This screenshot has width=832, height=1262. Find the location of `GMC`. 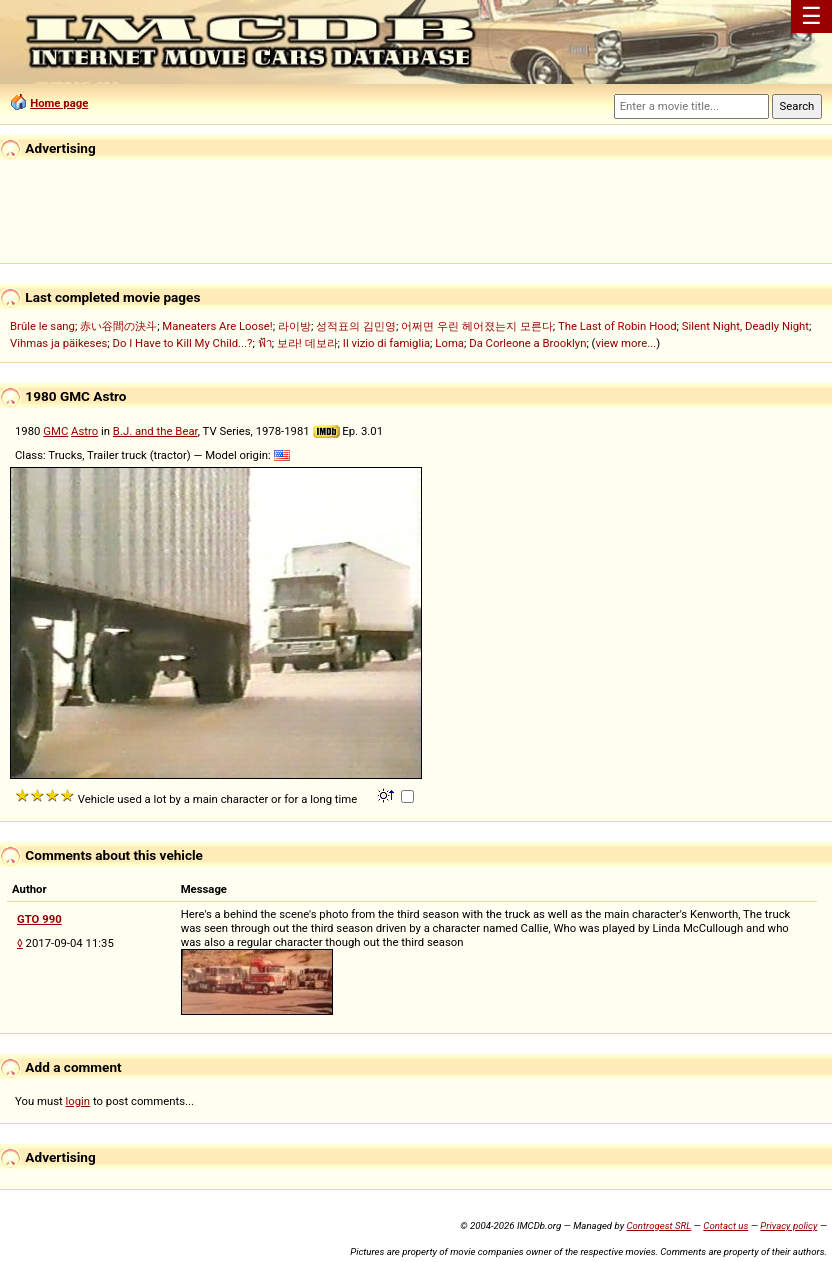

GMC is located at coordinates (55, 431).